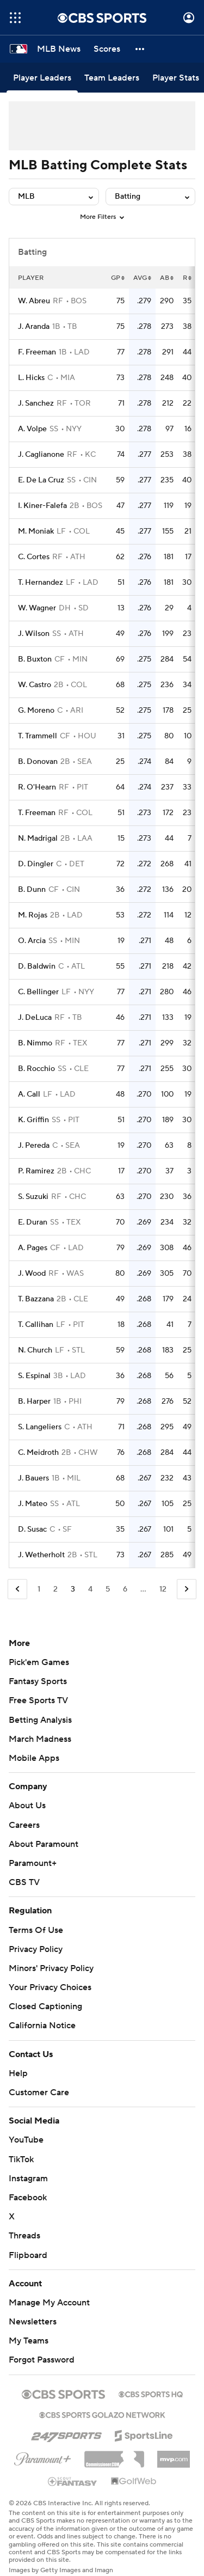  What do you see at coordinates (40, 1739) in the screenshot?
I see `March Madness` at bounding box center [40, 1739].